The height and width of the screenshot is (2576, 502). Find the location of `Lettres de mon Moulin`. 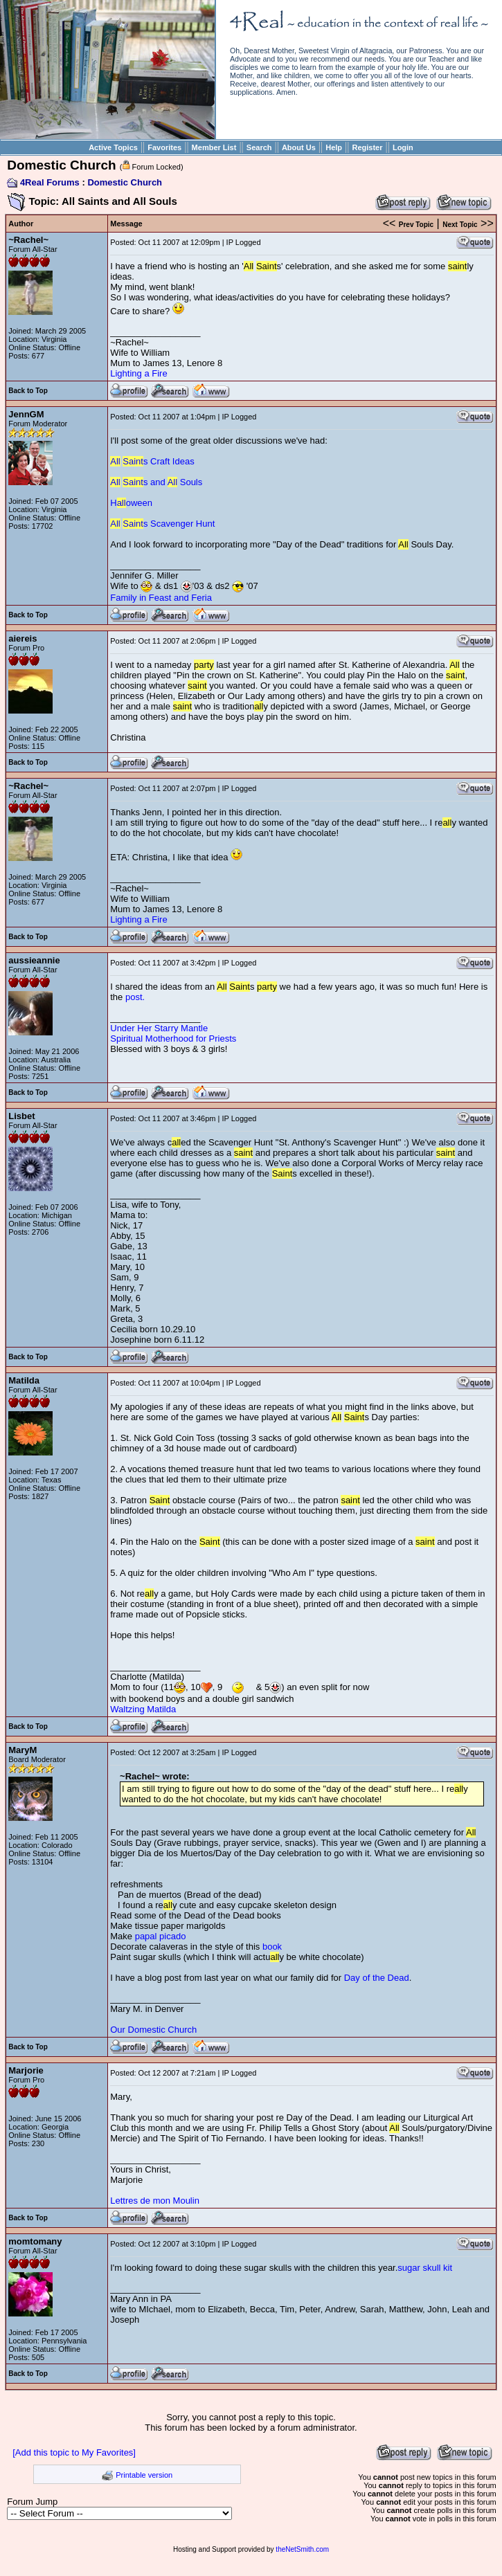

Lettres de mon Moulin is located at coordinates (154, 2200).